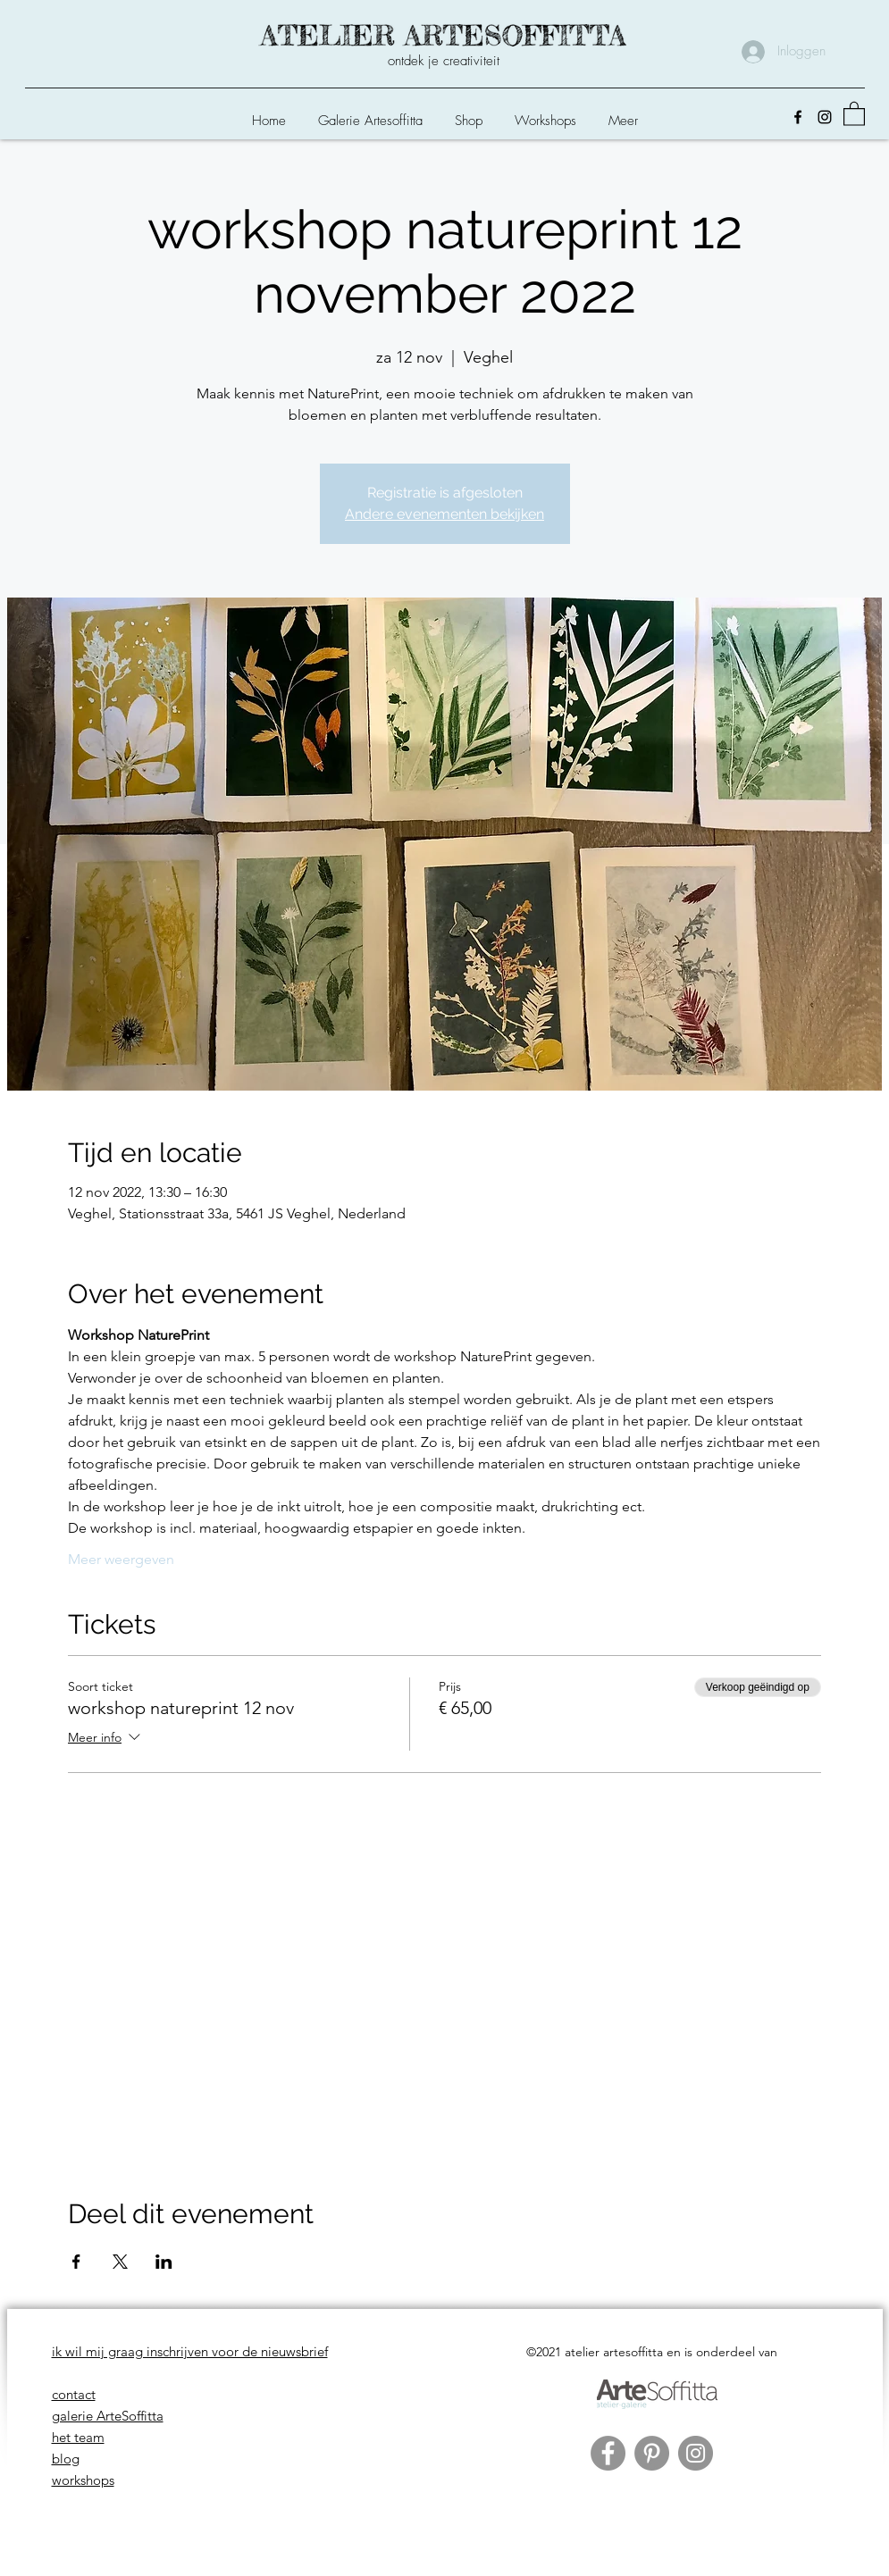 The height and width of the screenshot is (2576, 889). I want to click on Andere evenementen bekijken, so click(444, 514).